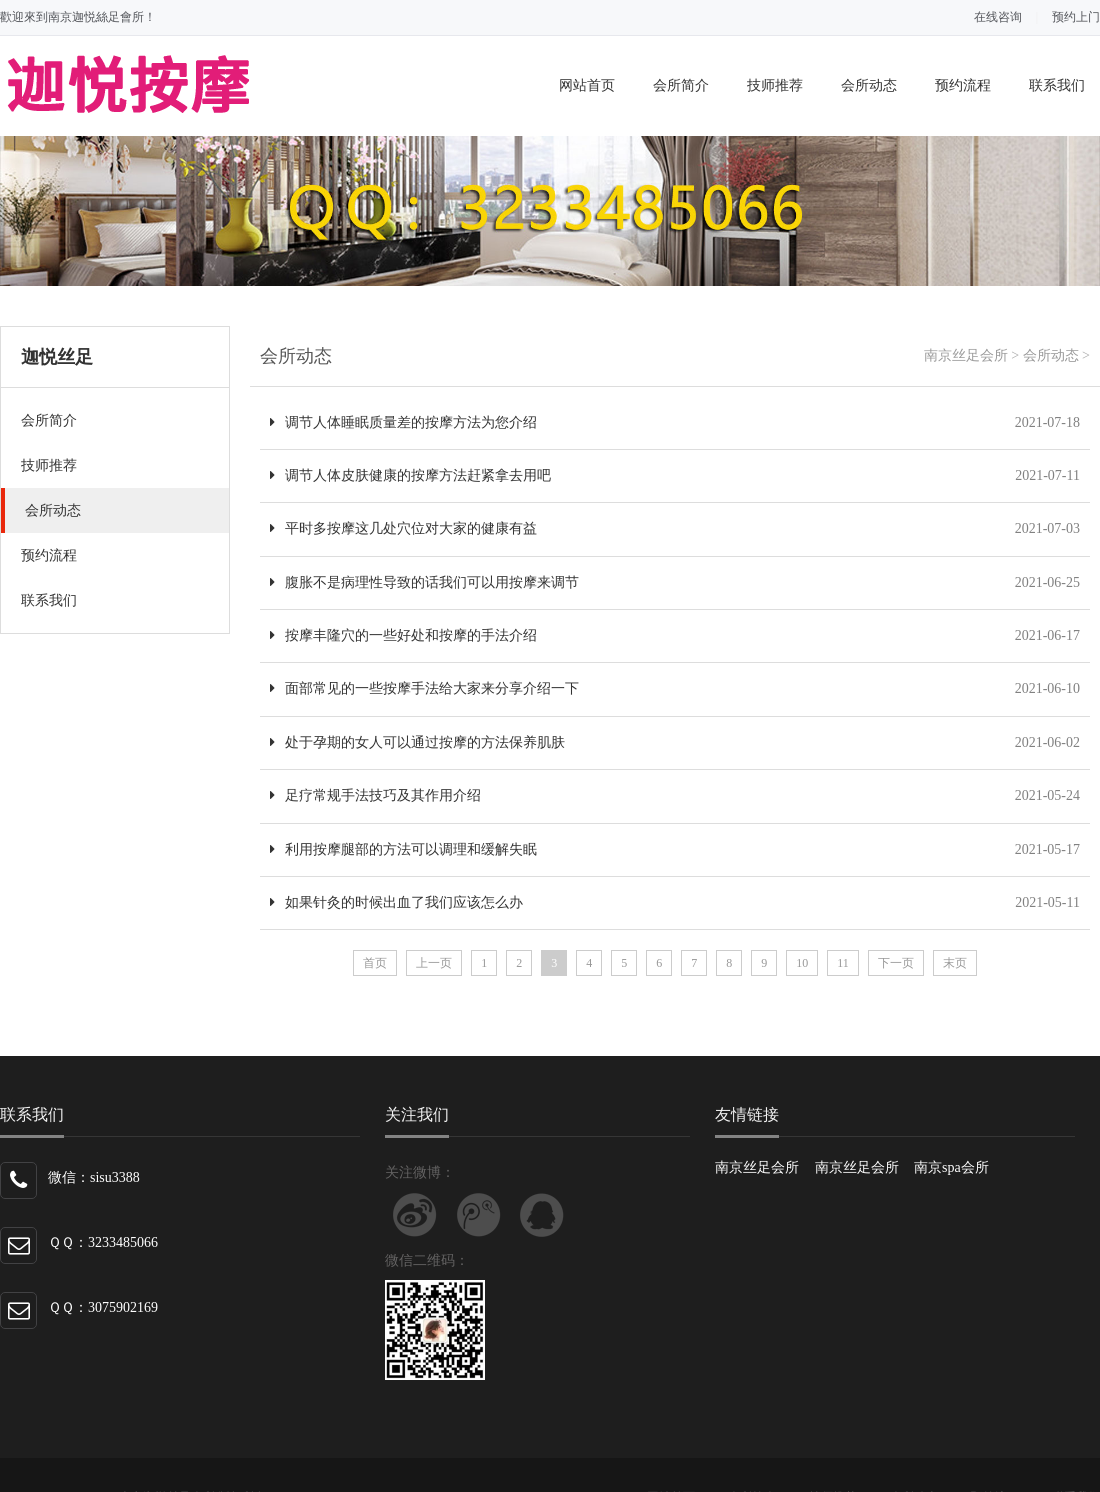 The image size is (1100, 1492). I want to click on 按摩丰隆穴的一些好处和按摩的手法介绍, so click(403, 635).